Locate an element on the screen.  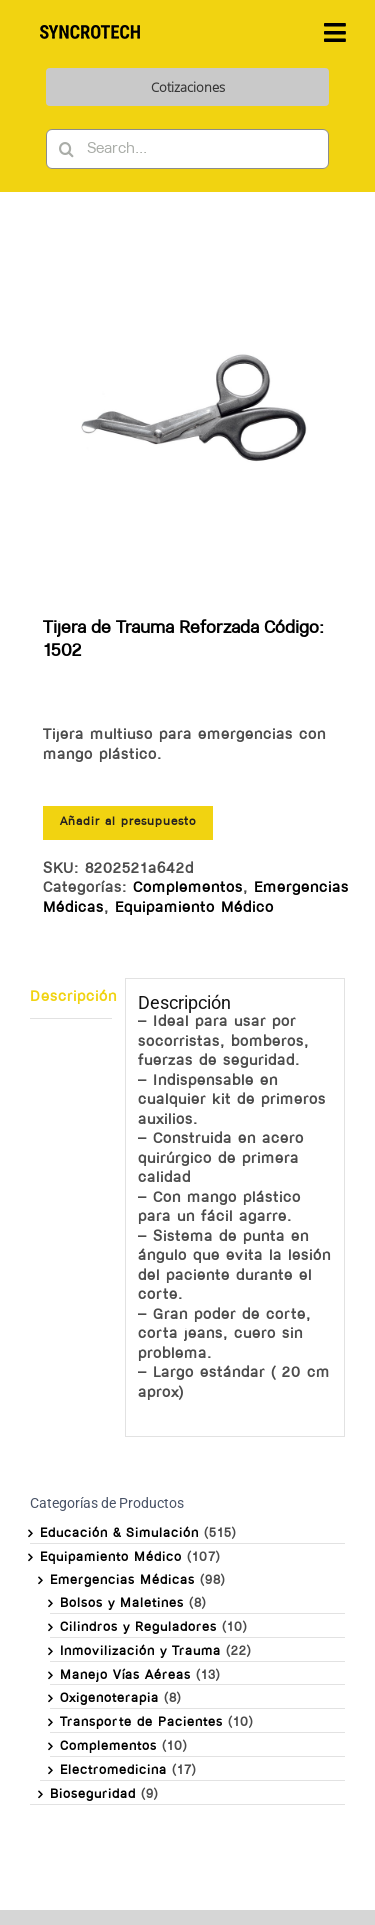
Descripción [tab] is located at coordinates (71, 997).